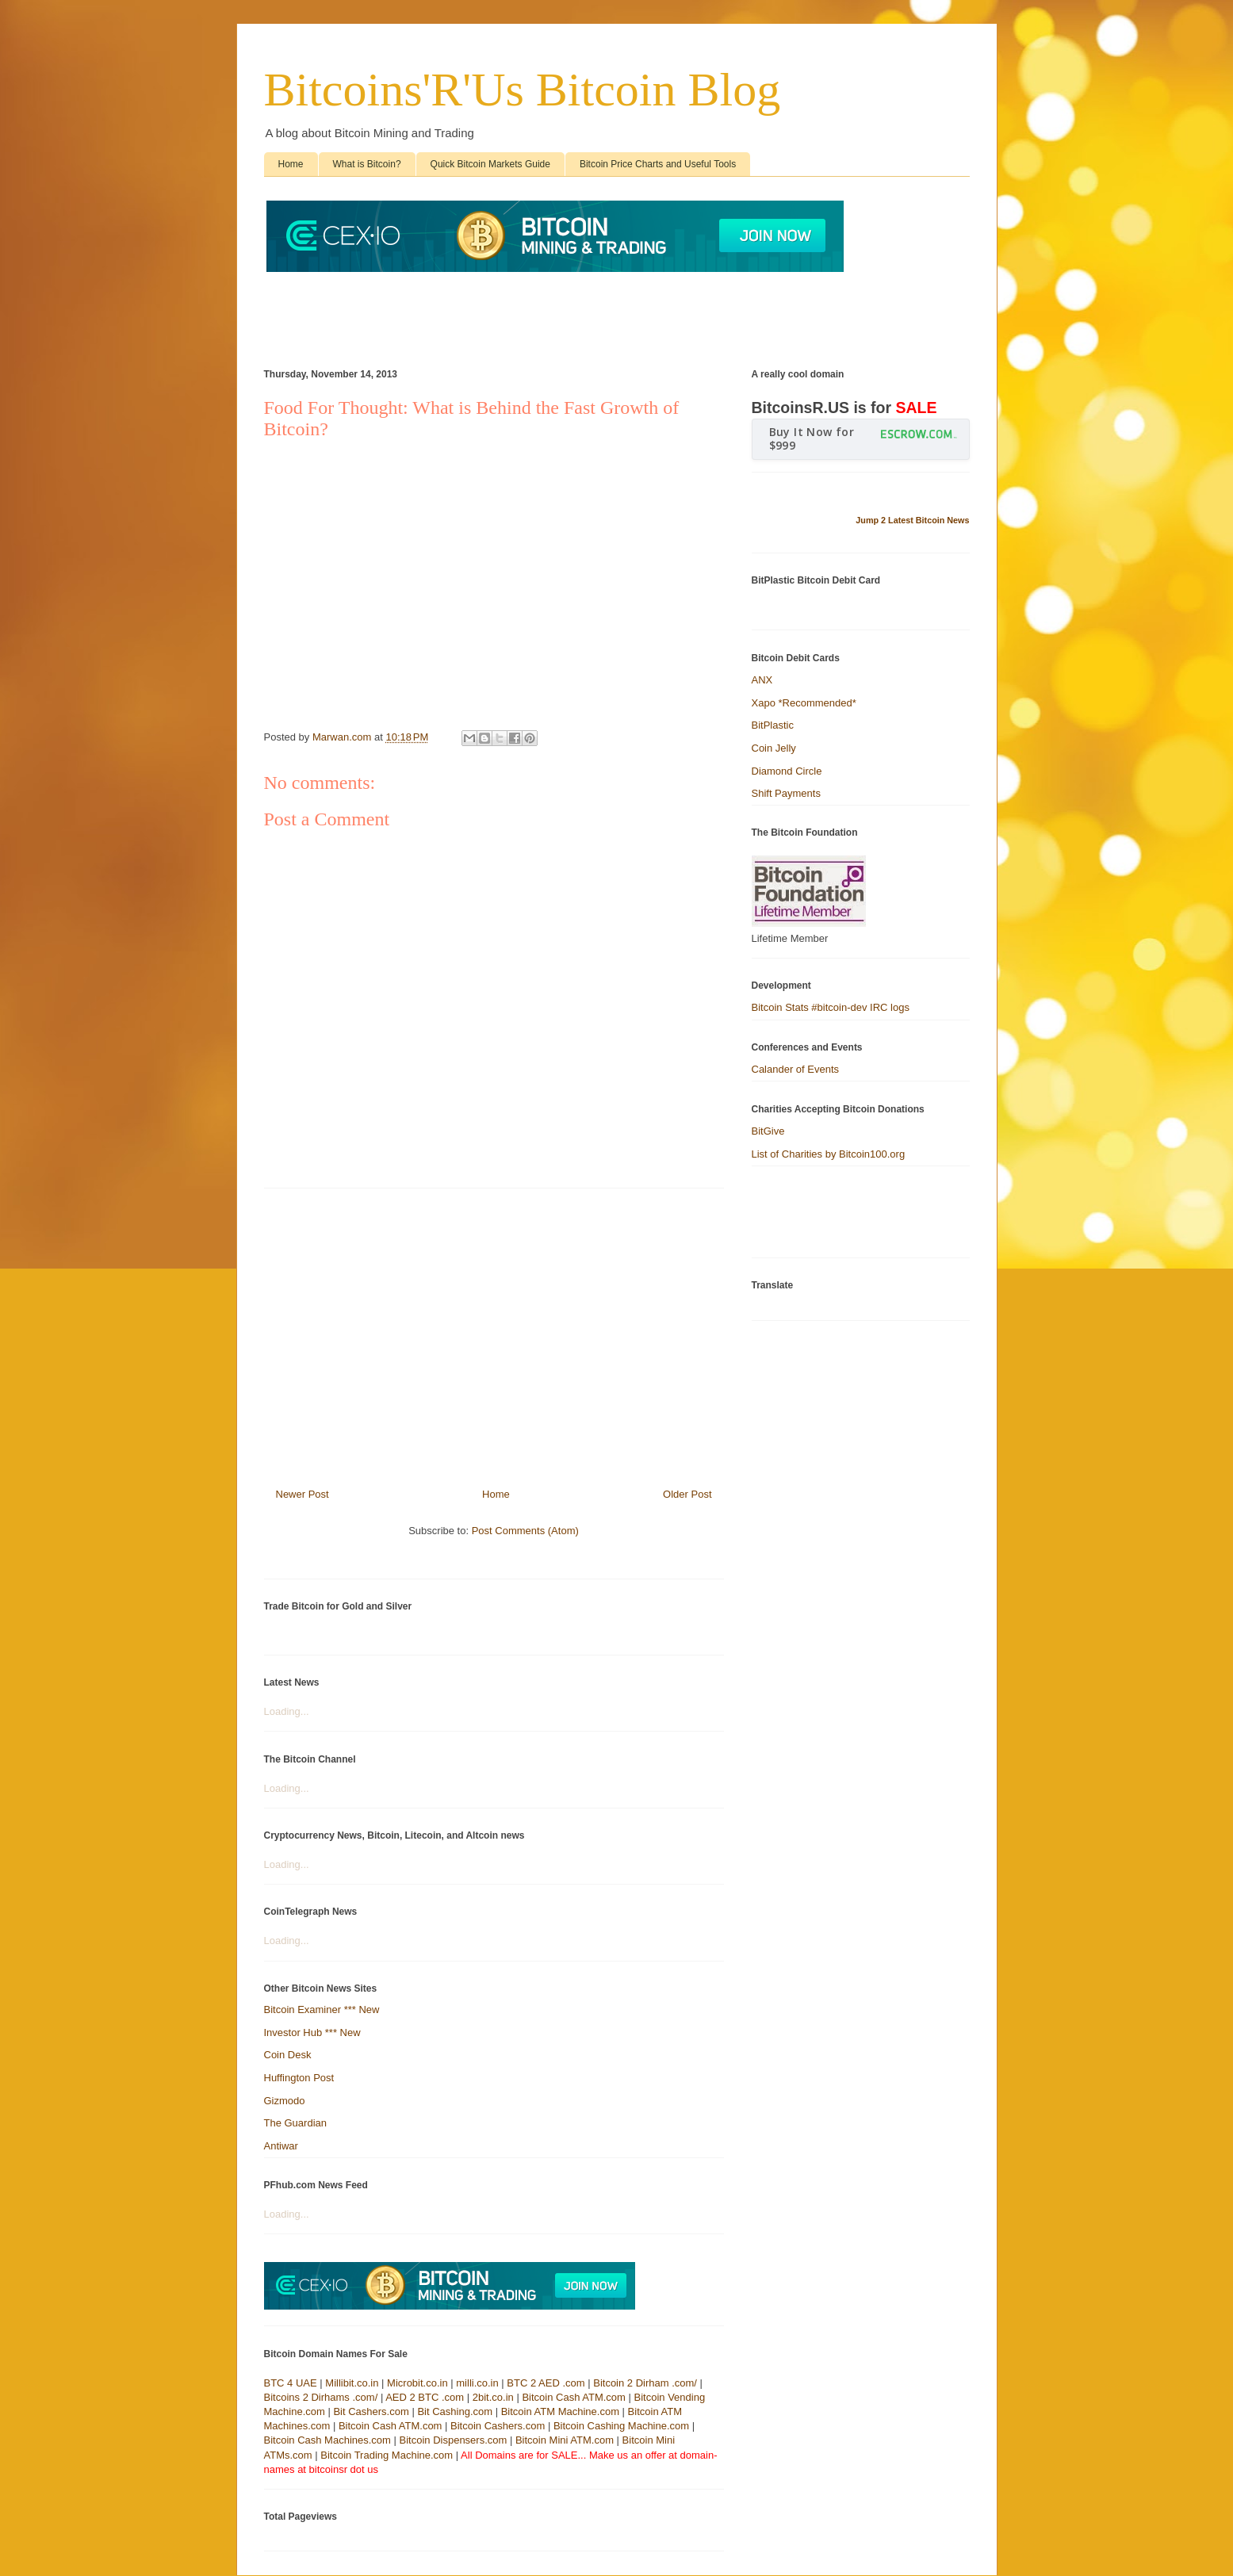  I want to click on Bitcoin Trading Machine.com, so click(386, 2455).